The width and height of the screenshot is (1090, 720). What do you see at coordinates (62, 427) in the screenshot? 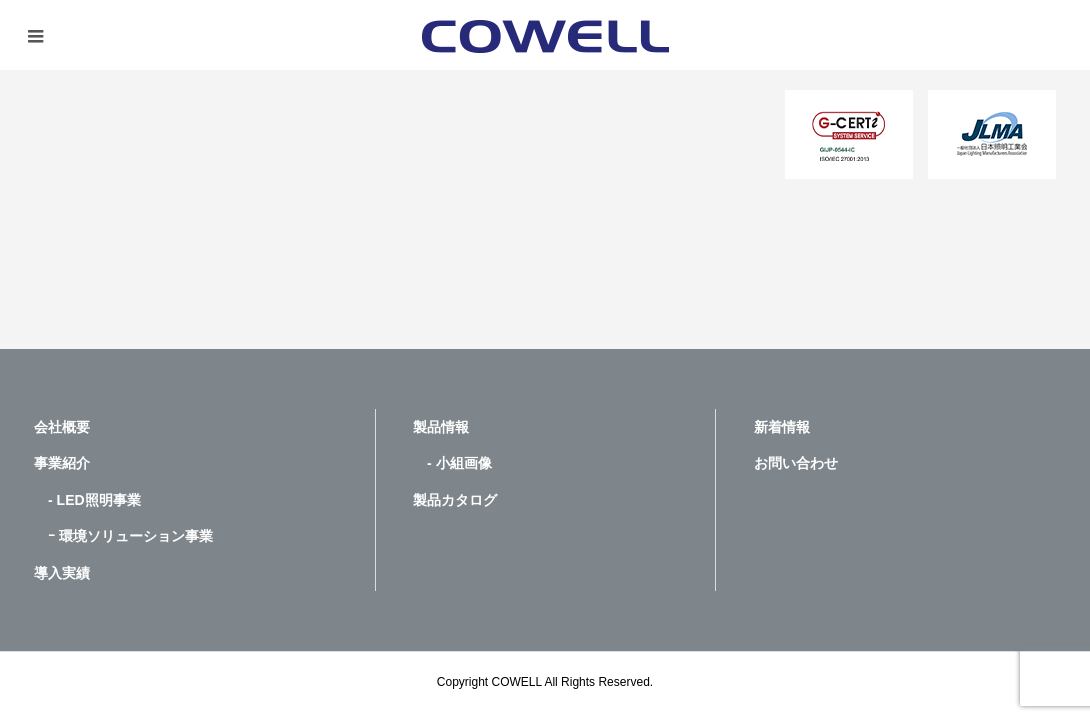
I see `会社概要` at bounding box center [62, 427].